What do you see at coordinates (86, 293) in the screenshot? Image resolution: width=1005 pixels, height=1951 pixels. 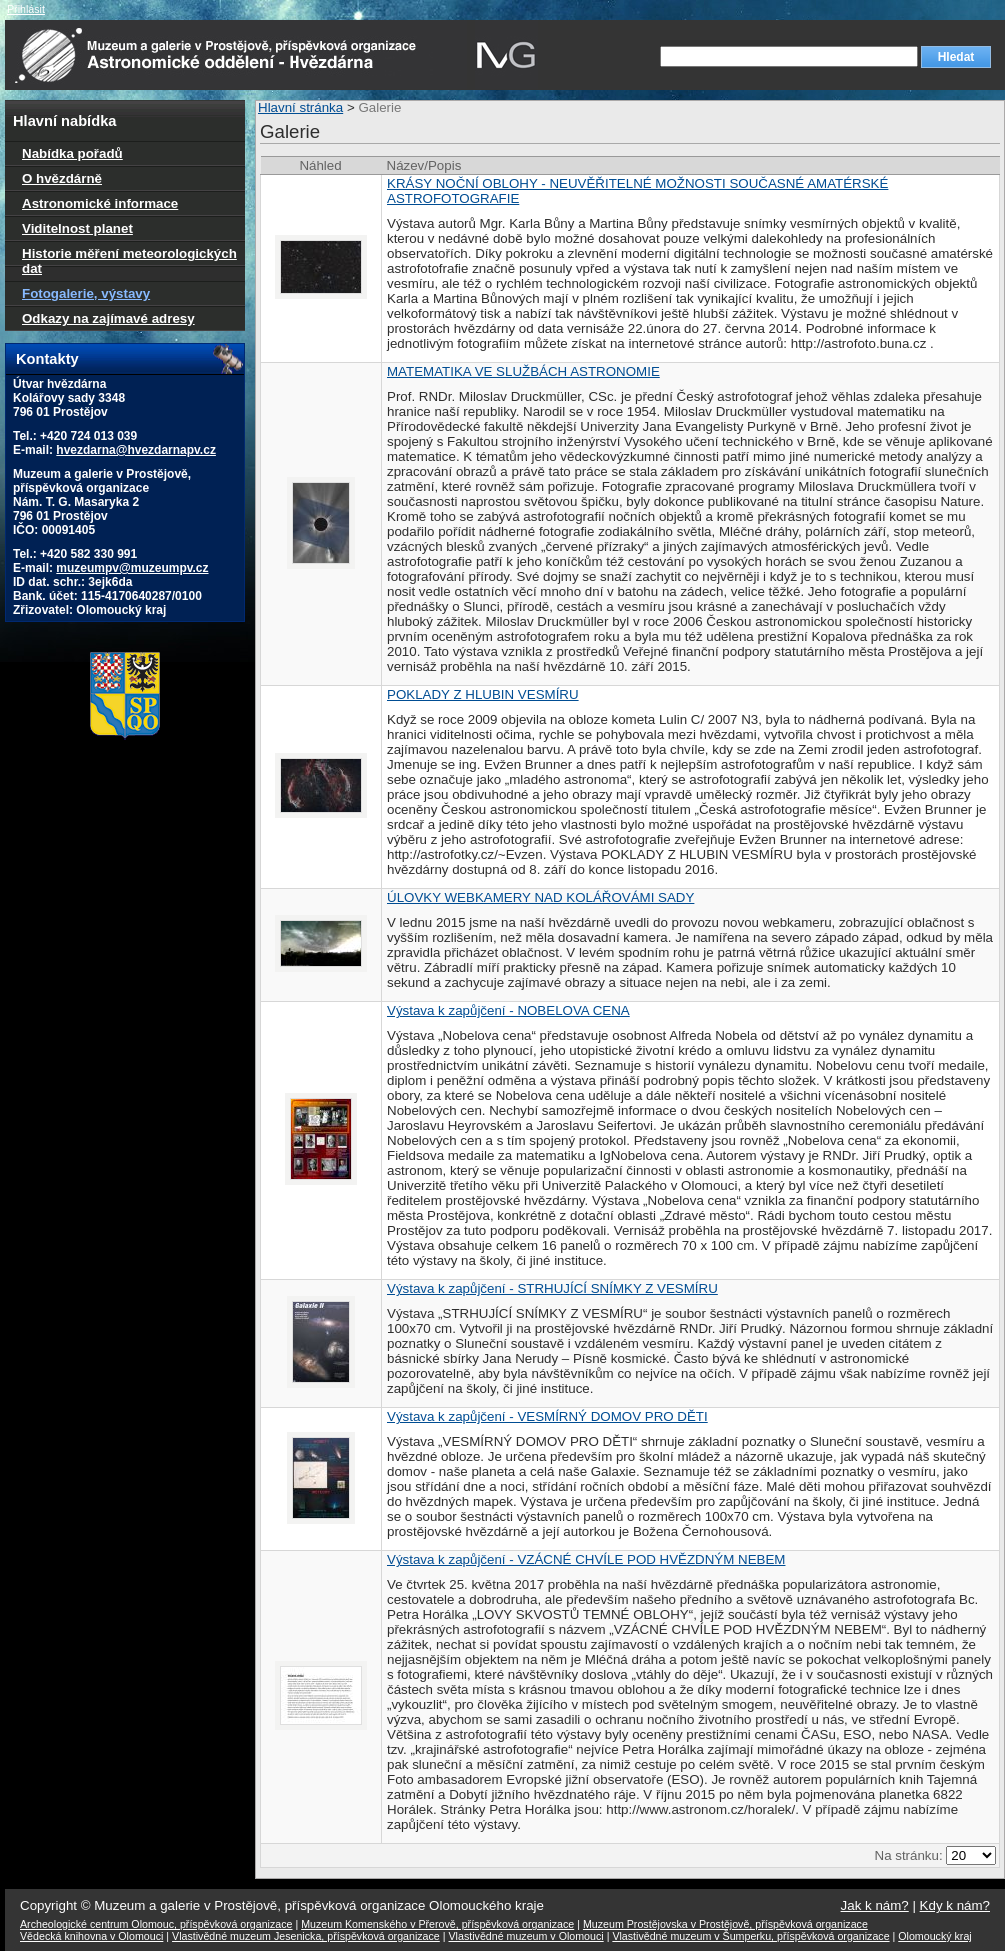 I see `Fotogalerie, výstavy` at bounding box center [86, 293].